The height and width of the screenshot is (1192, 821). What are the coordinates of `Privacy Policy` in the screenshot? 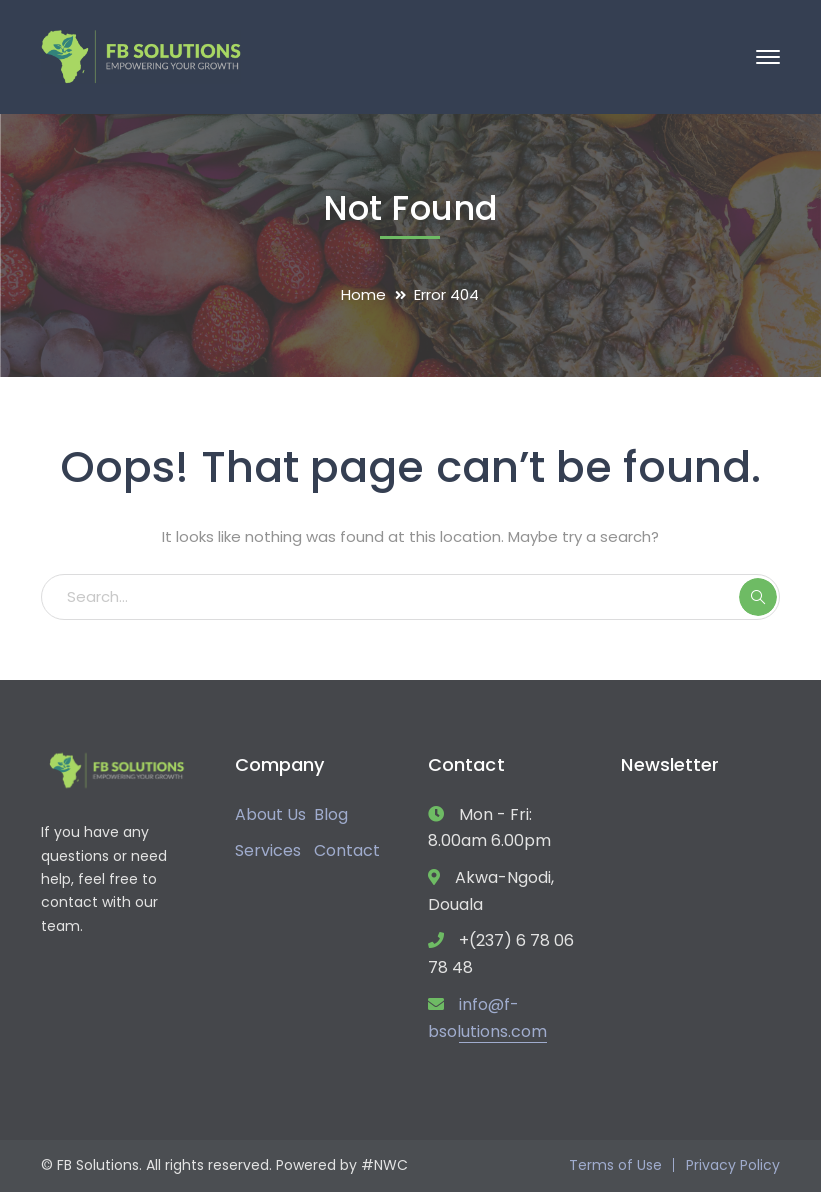 It's located at (733, 1165).